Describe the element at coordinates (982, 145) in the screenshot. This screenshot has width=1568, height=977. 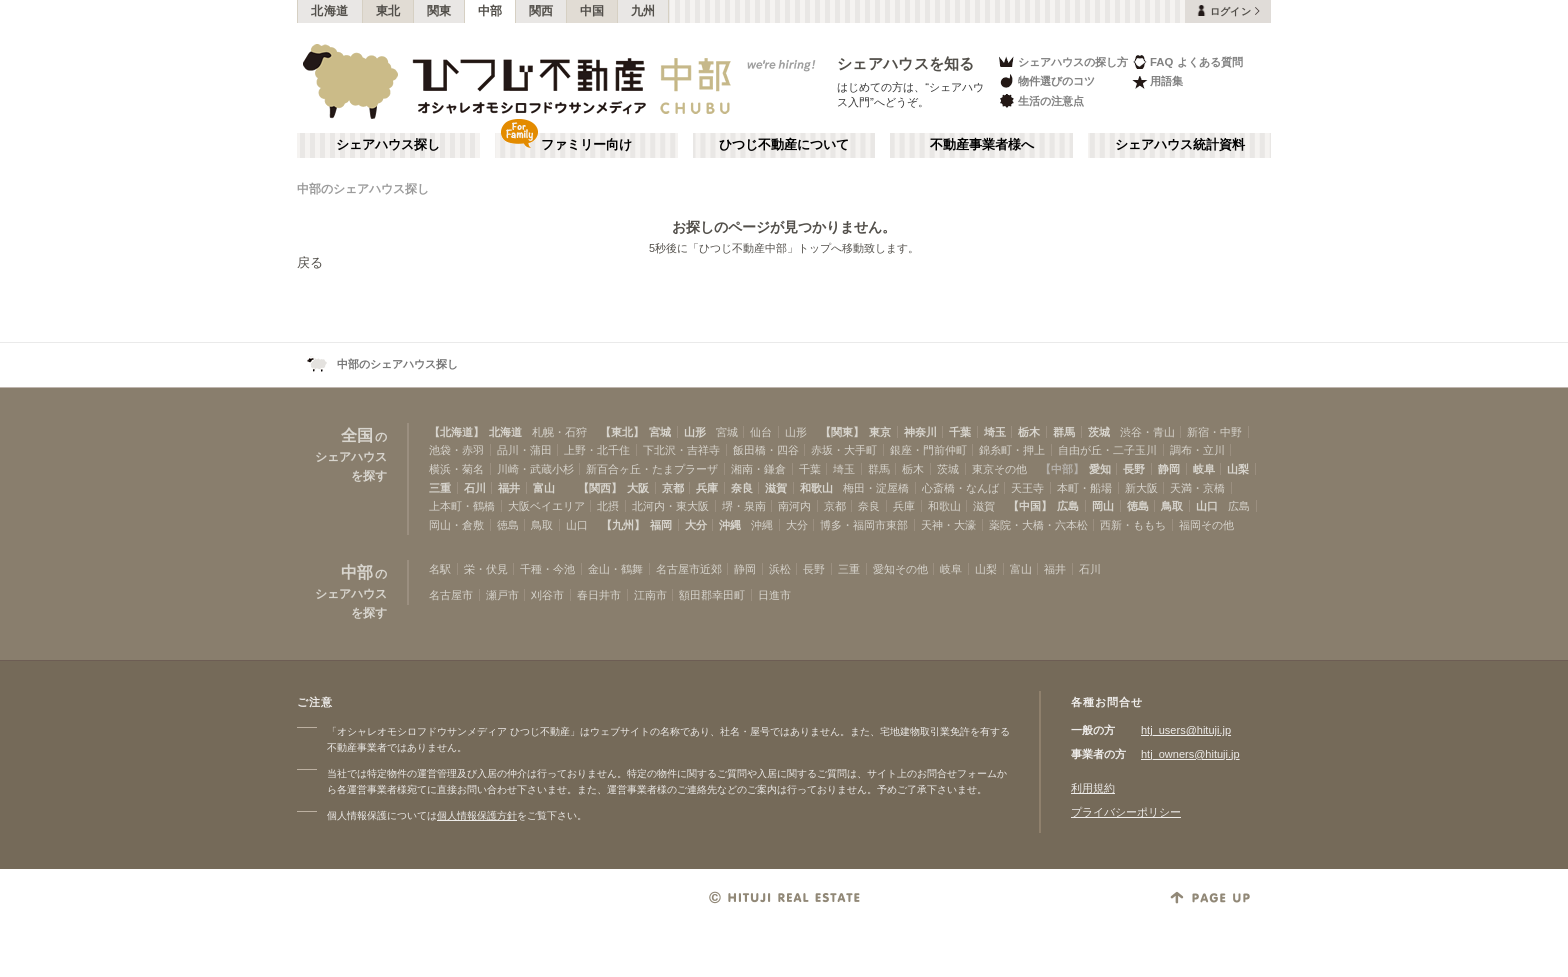
I see `不動産事業者様へ` at that location.